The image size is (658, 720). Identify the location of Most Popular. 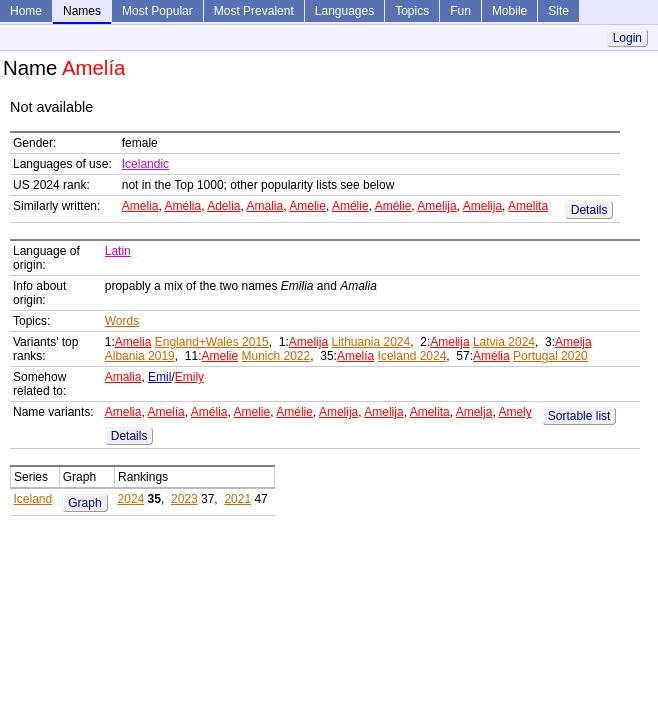
(157, 11).